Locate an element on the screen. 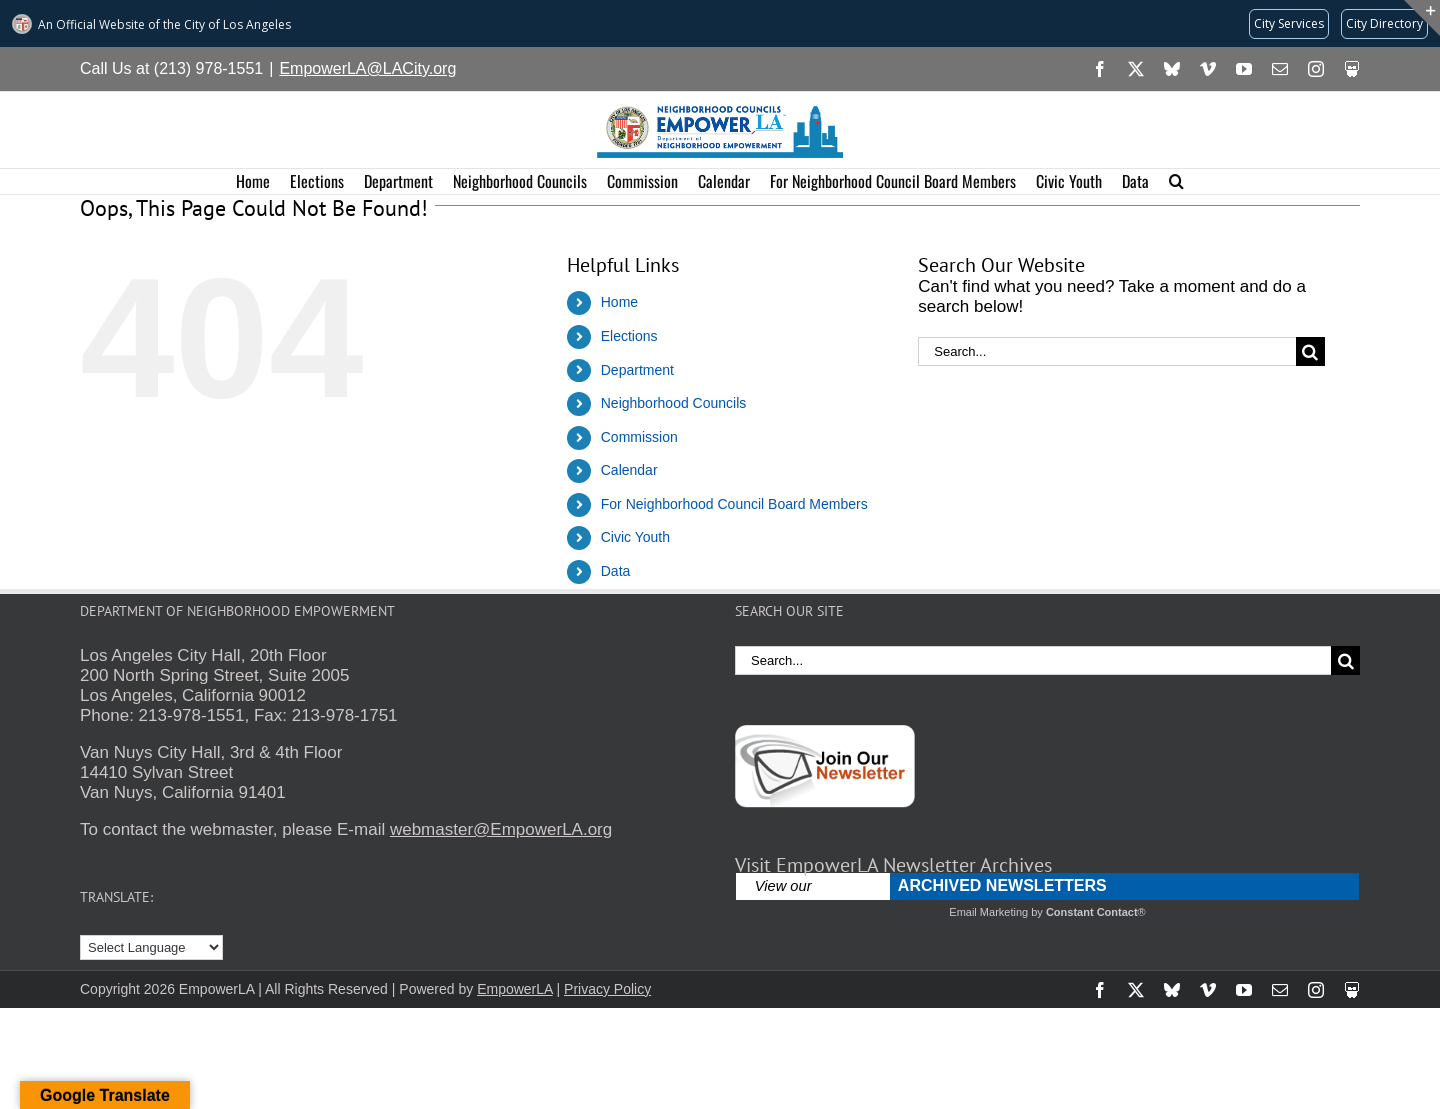 The width and height of the screenshot is (1440, 1109). Email Marketing is located at coordinates (988, 912).